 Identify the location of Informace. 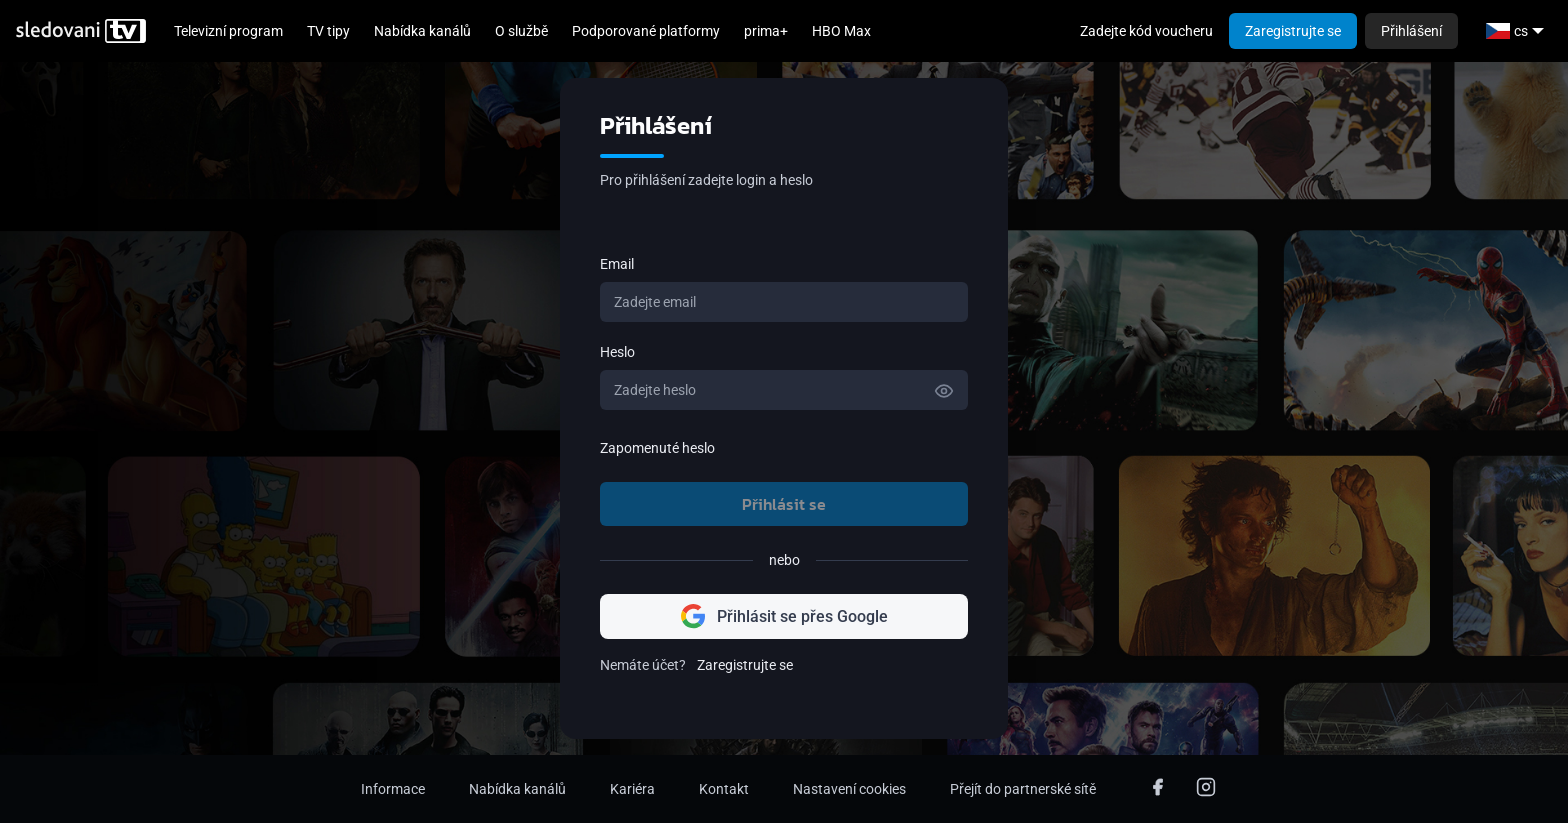
(393, 789).